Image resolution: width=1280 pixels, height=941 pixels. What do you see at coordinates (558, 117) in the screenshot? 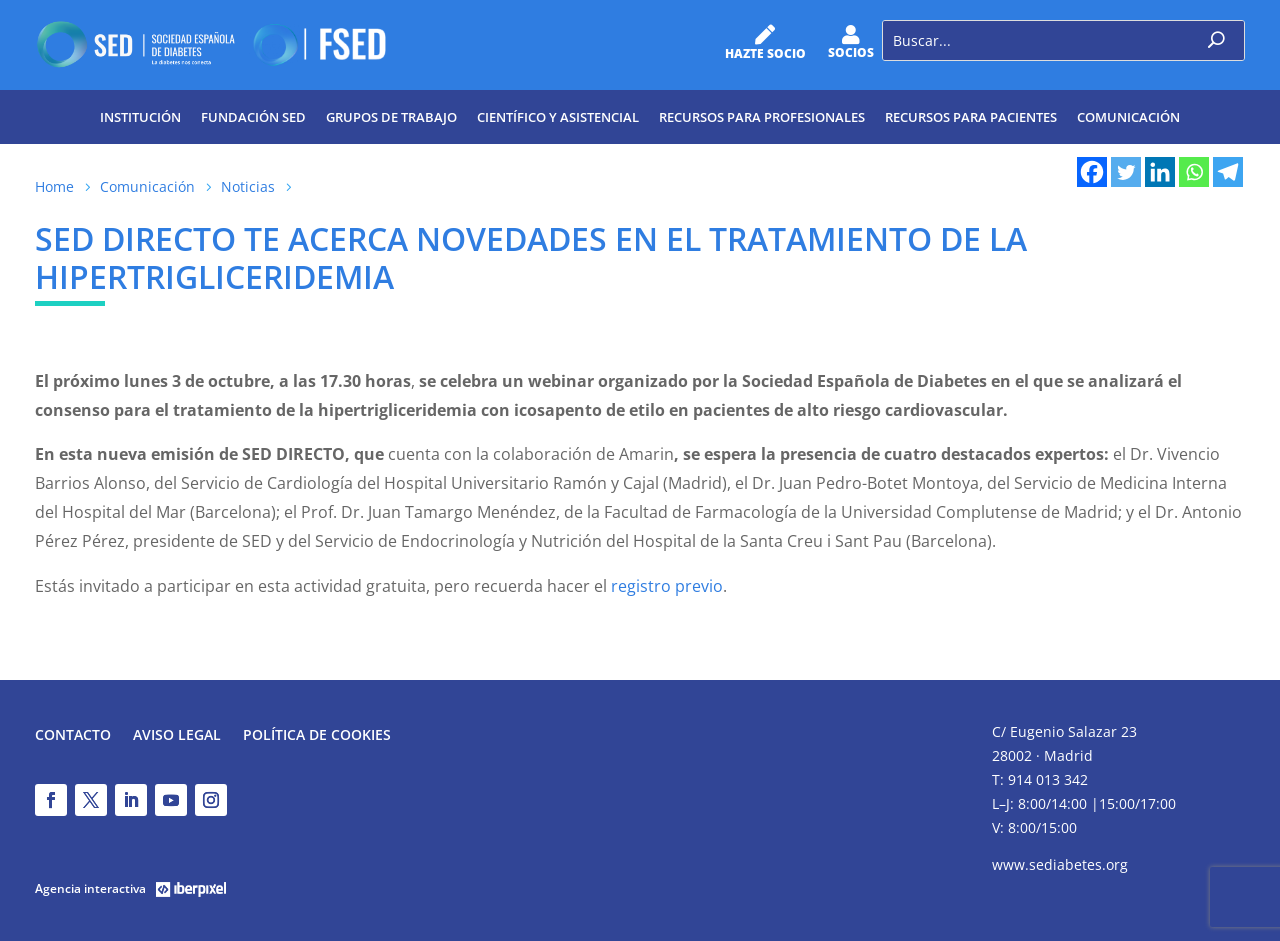
I see `Científico y Asistencial` at bounding box center [558, 117].